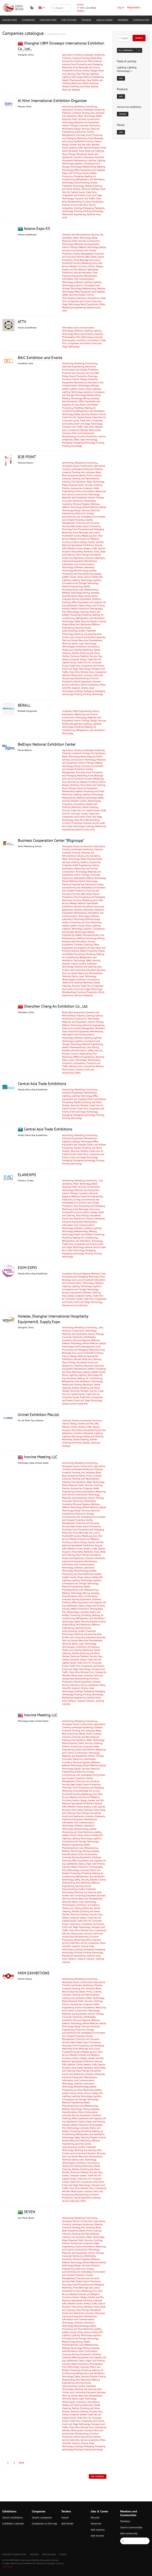 This screenshot has height=2576, width=152. I want to click on for Visitors, so click(68, 20).